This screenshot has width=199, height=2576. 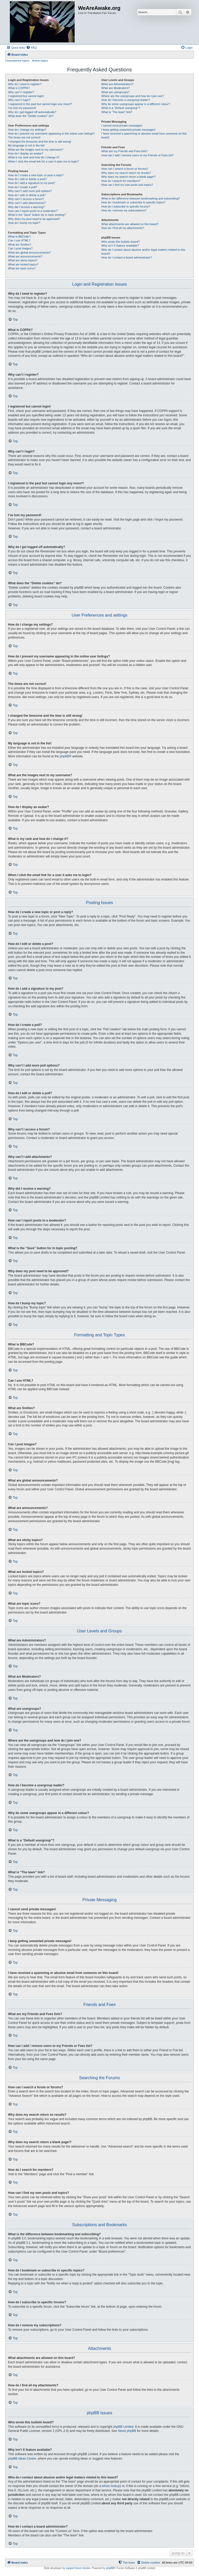 I want to click on Active topics, so click(x=40, y=60).